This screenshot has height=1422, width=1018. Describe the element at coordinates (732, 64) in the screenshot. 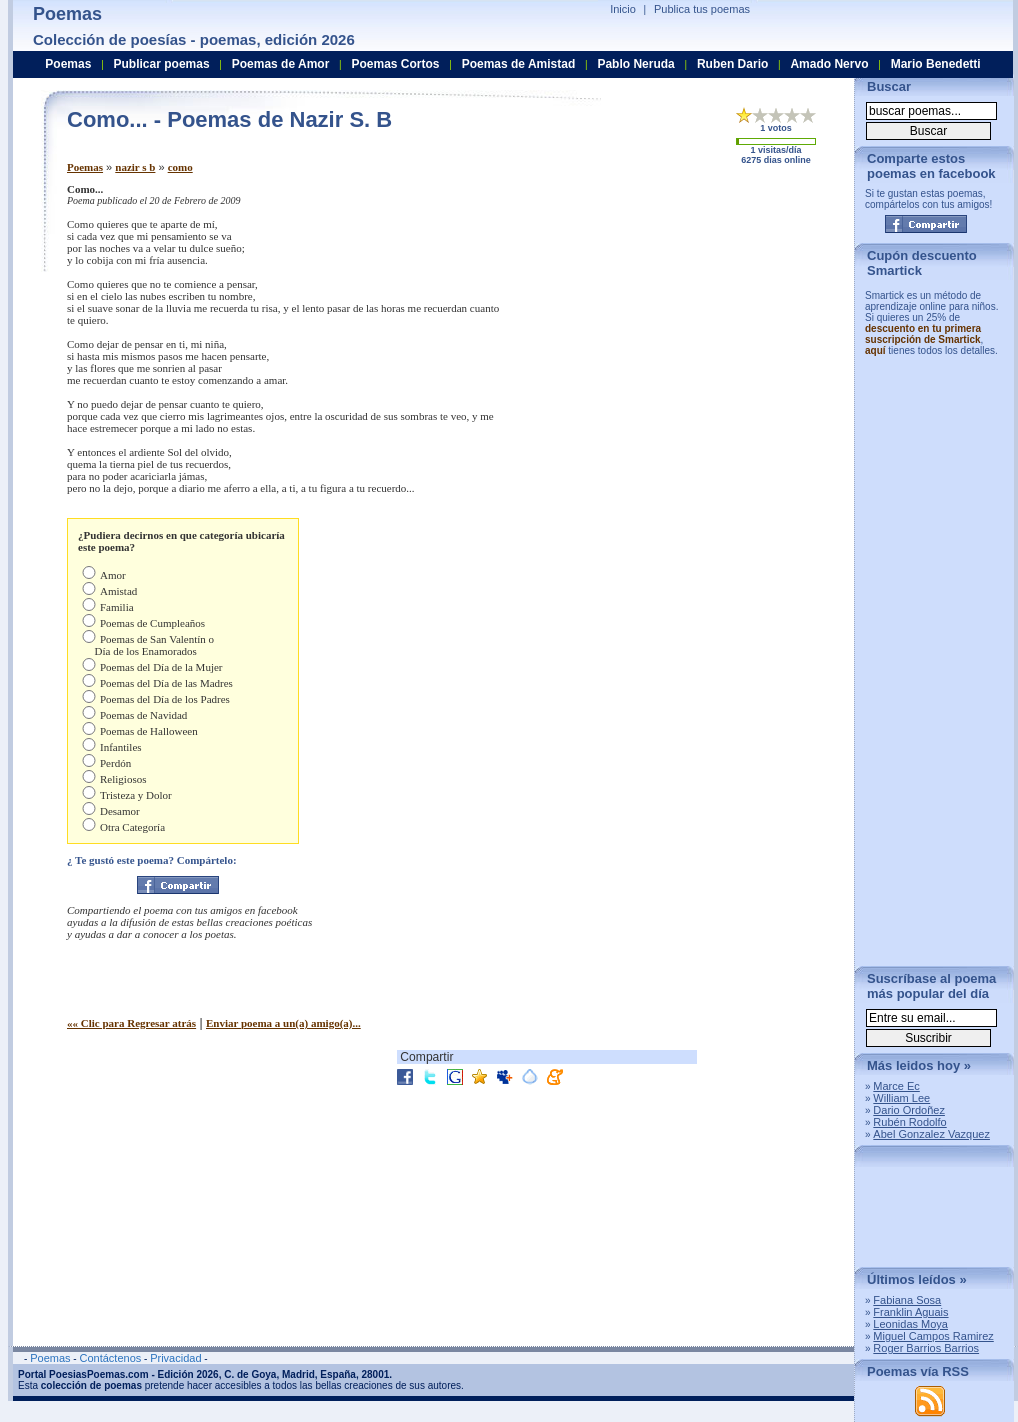

I see `Ruben Dario` at that location.